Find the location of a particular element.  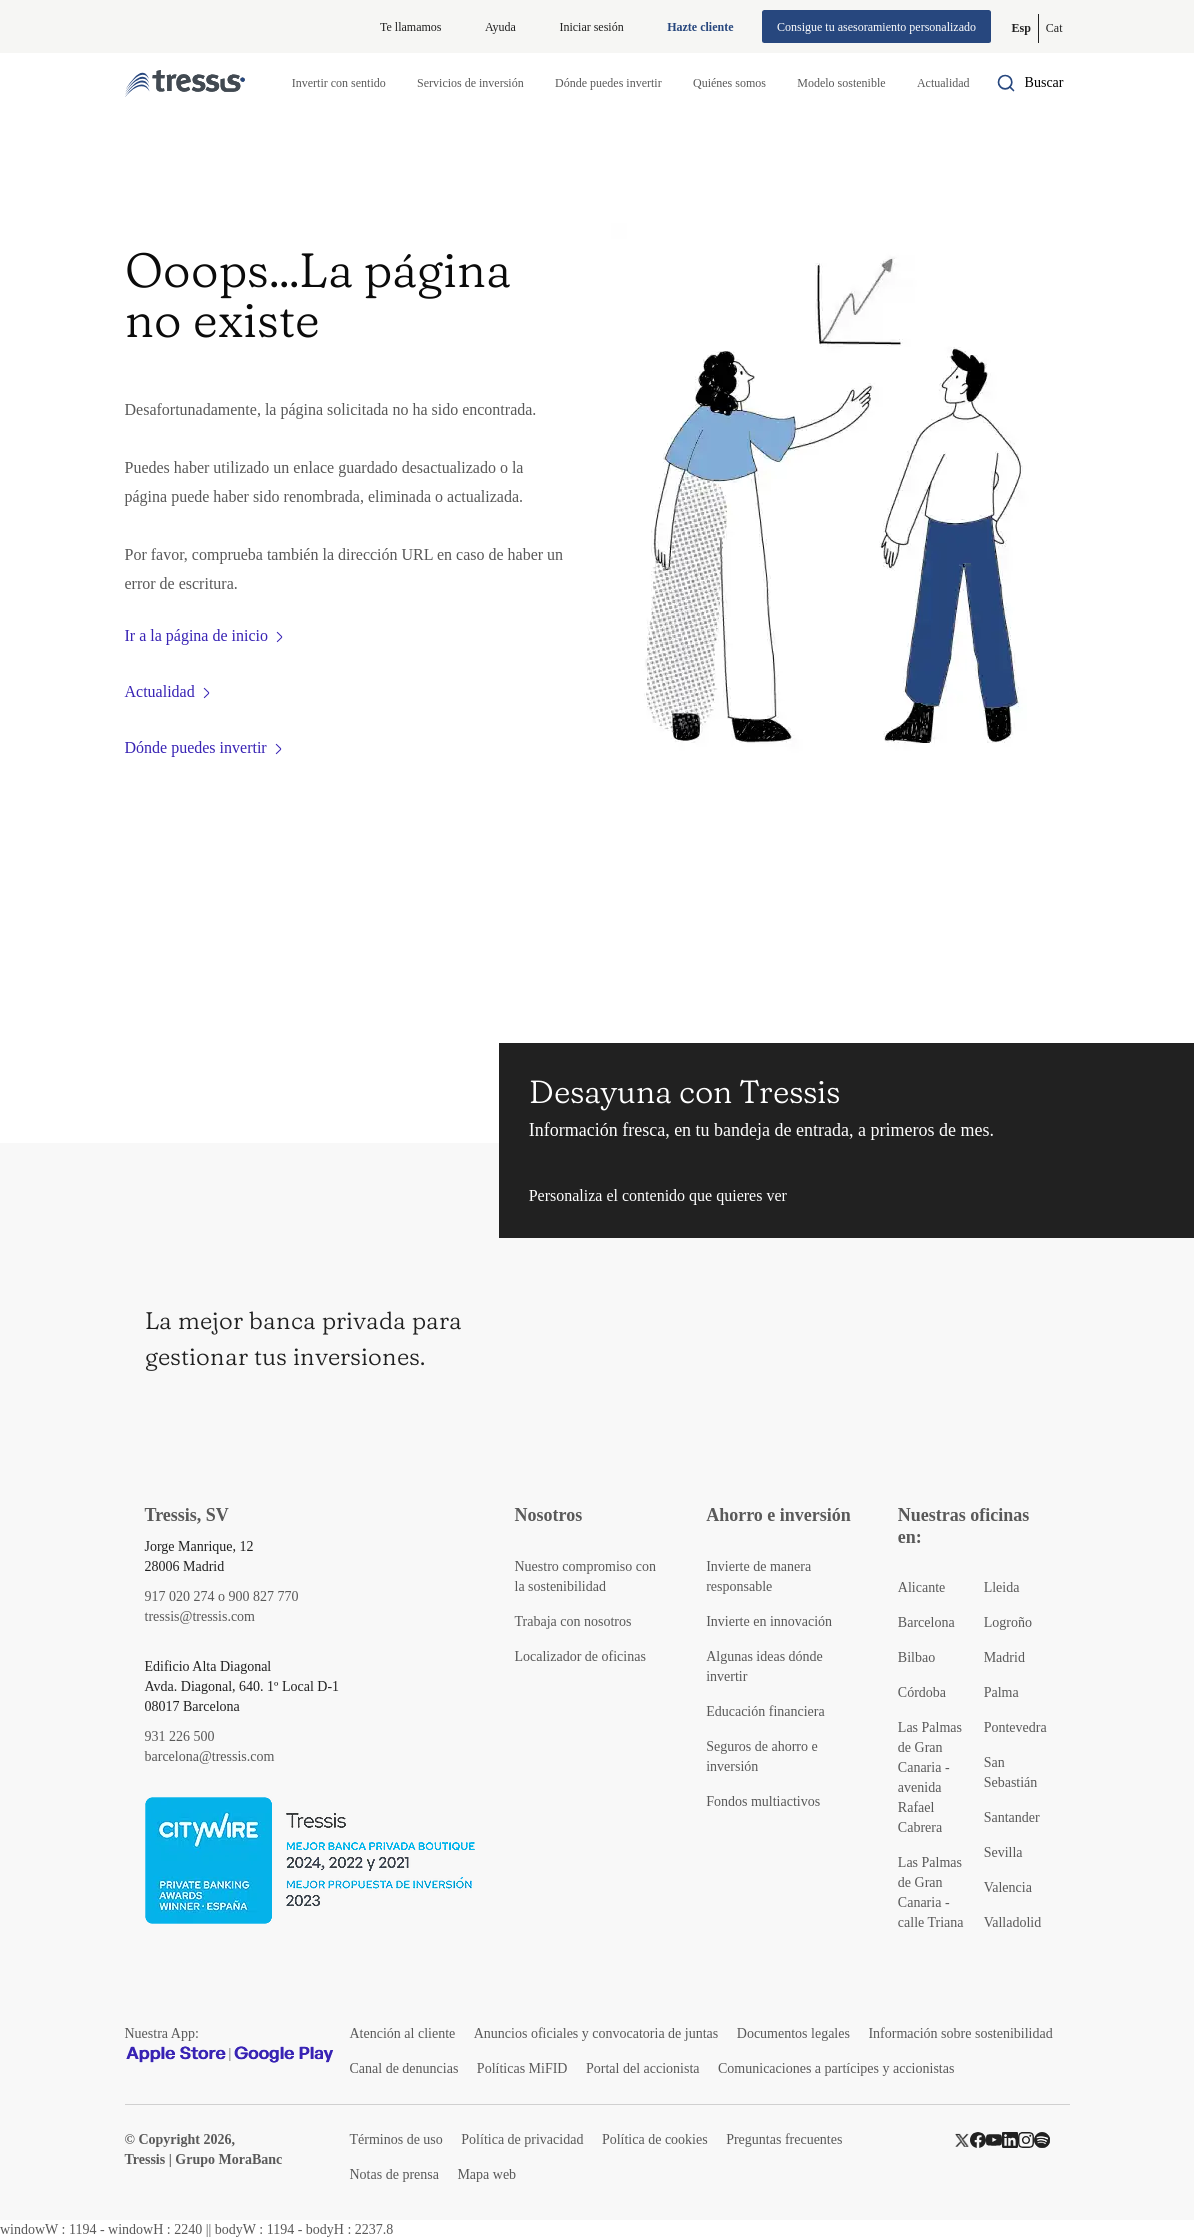

Educación financiera is located at coordinates (765, 1711).